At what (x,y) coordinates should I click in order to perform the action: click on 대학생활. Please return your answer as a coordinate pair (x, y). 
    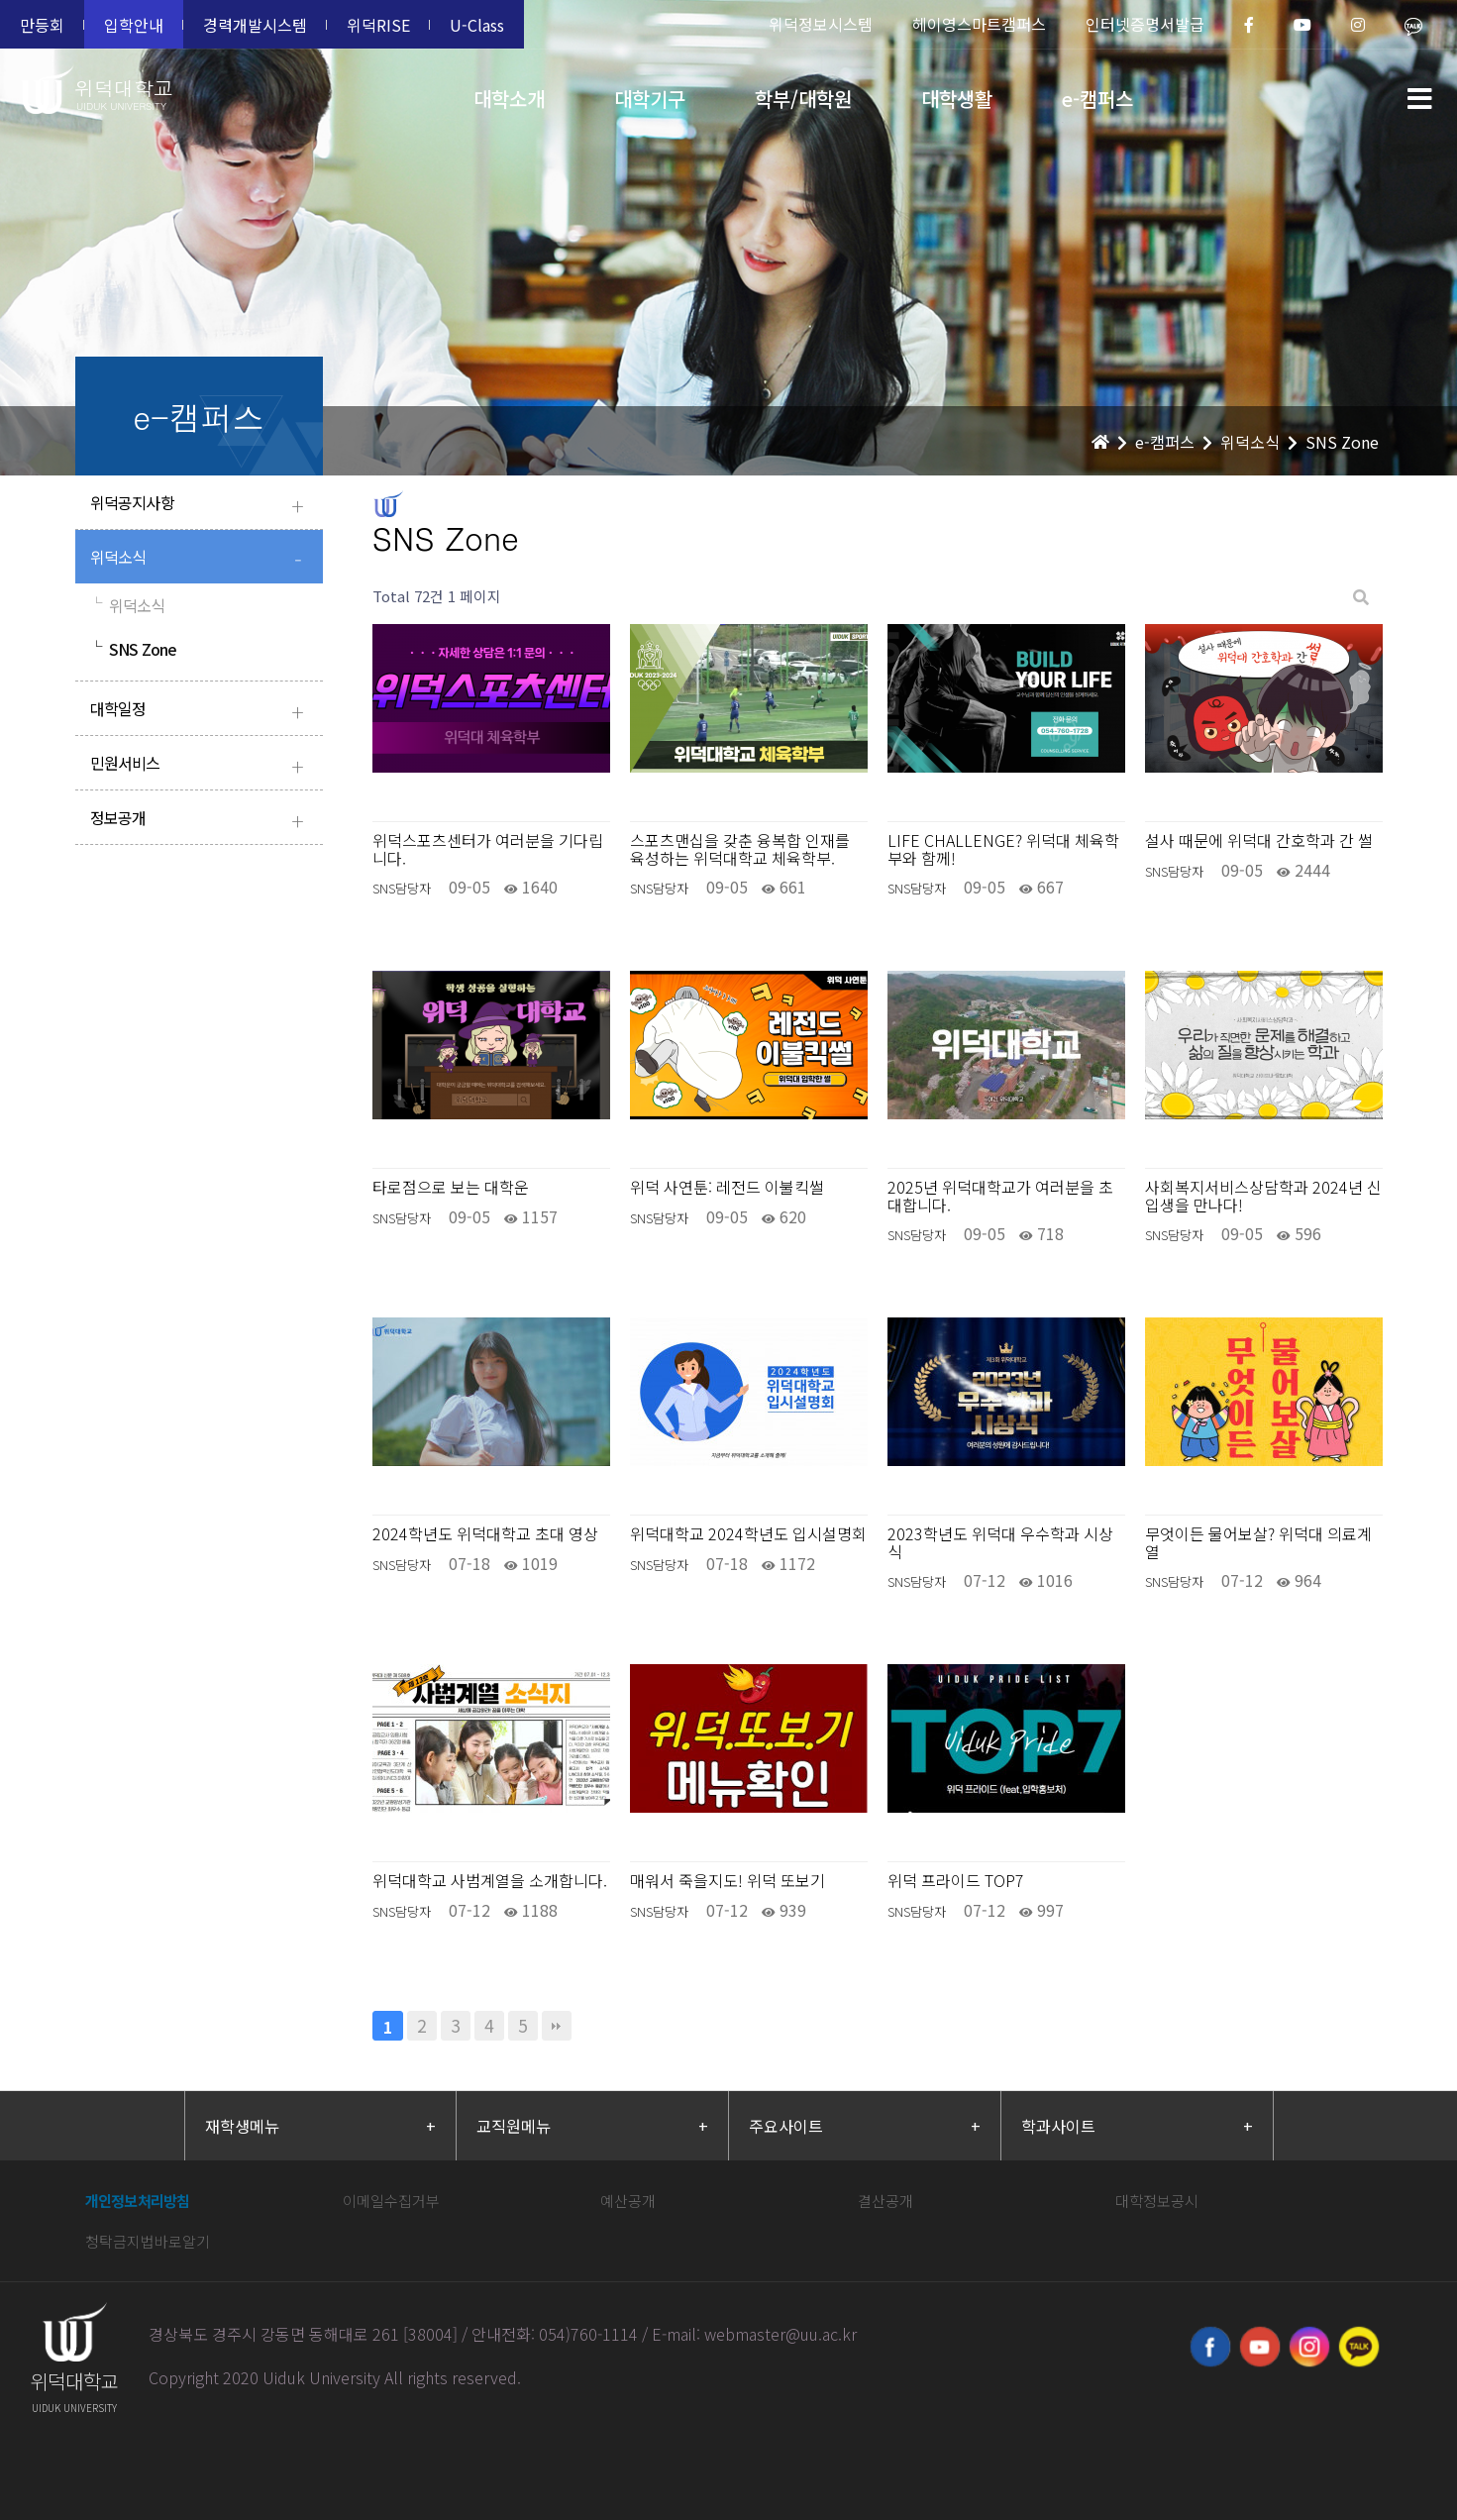
    Looking at the image, I should click on (956, 98).